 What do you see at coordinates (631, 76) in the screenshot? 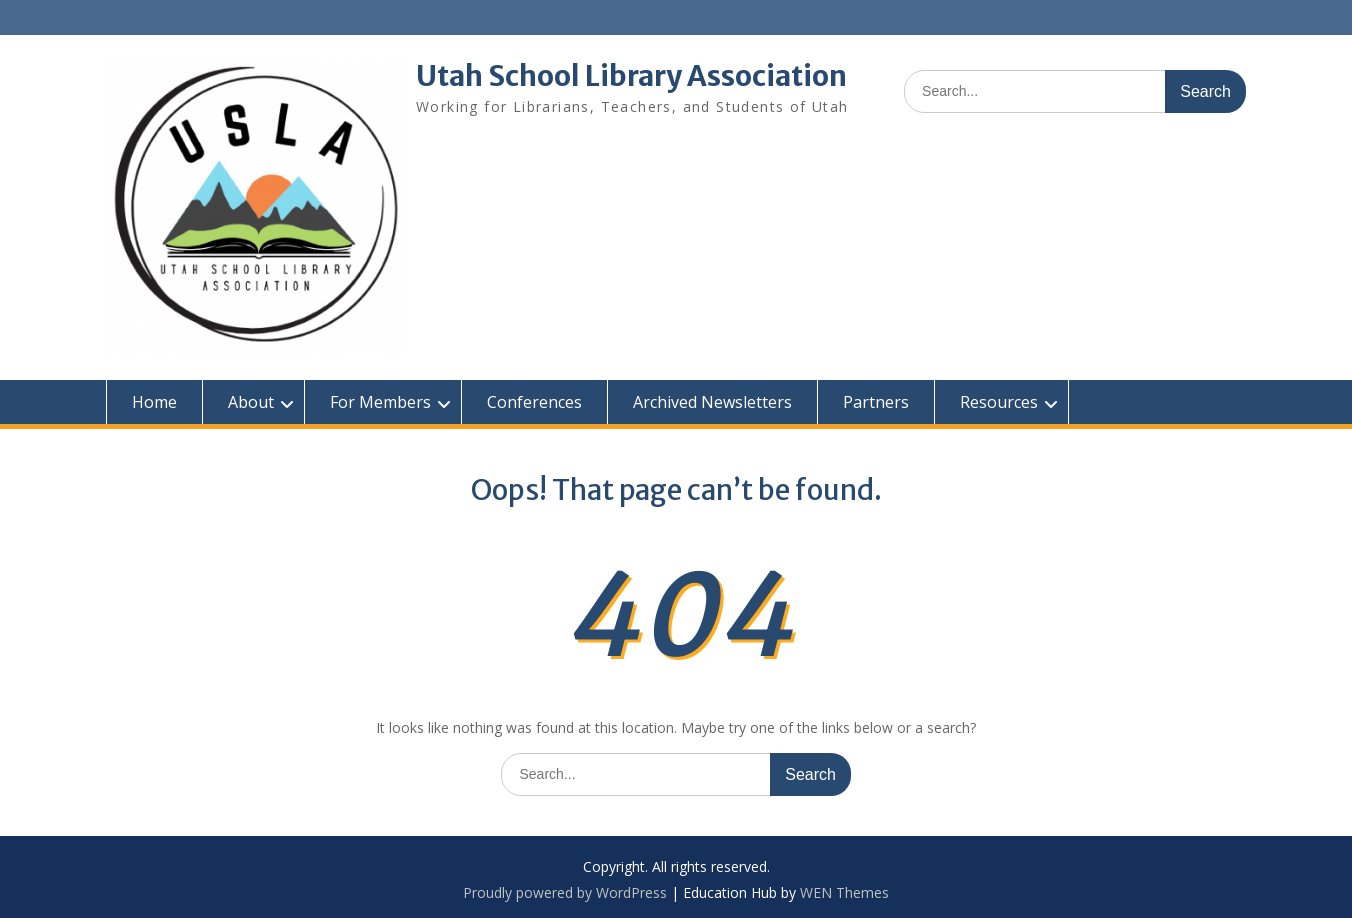
I see `Utah School Library Association` at bounding box center [631, 76].